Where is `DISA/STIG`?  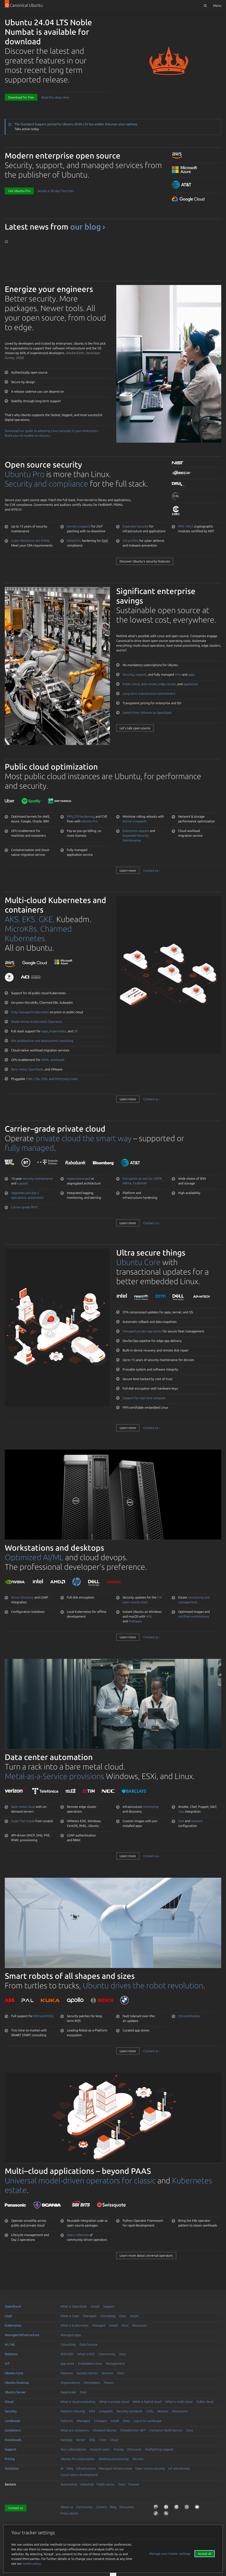 DISA/STIG is located at coordinates (74, 540).